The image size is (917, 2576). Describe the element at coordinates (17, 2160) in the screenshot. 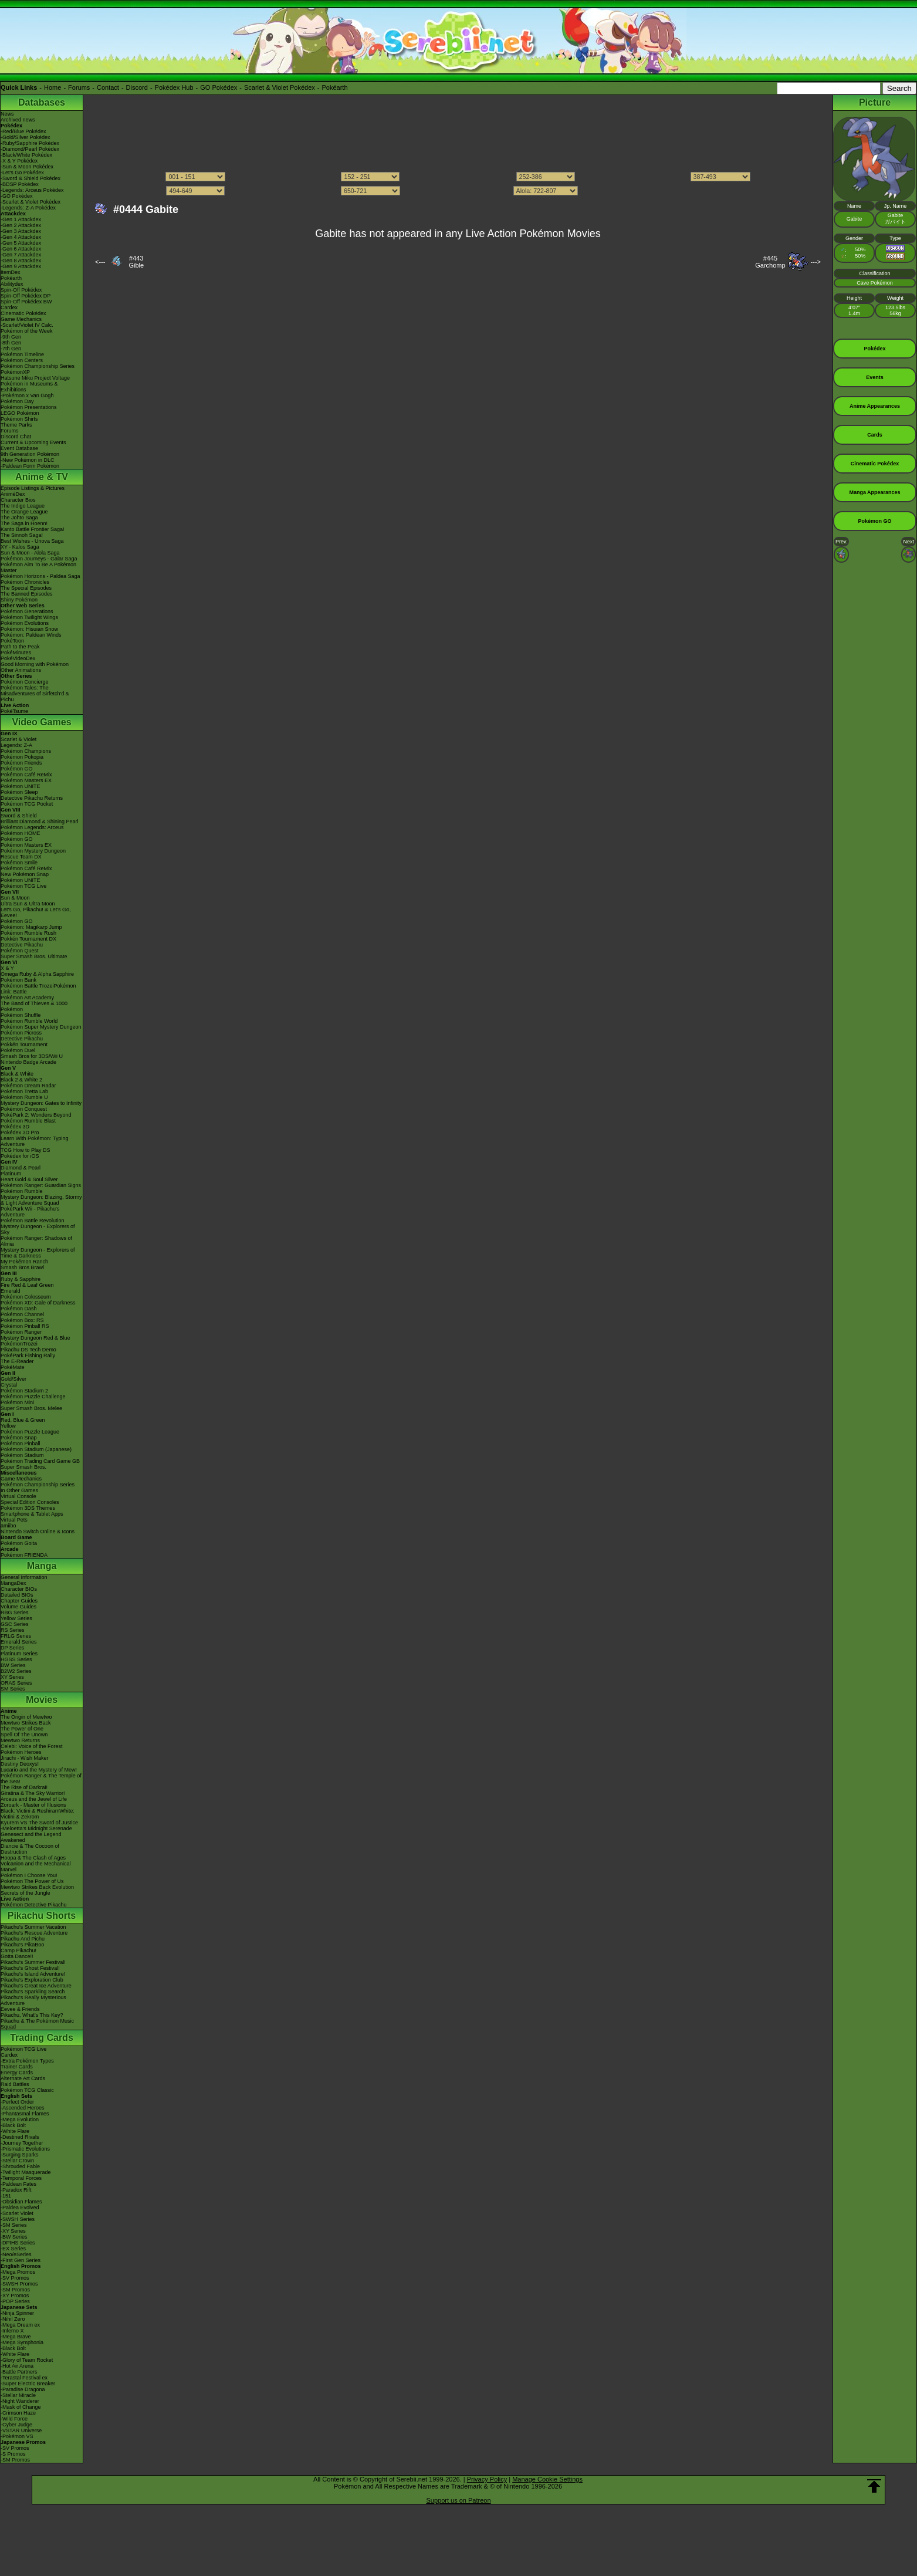

I see `-Stellar Crown` at that location.